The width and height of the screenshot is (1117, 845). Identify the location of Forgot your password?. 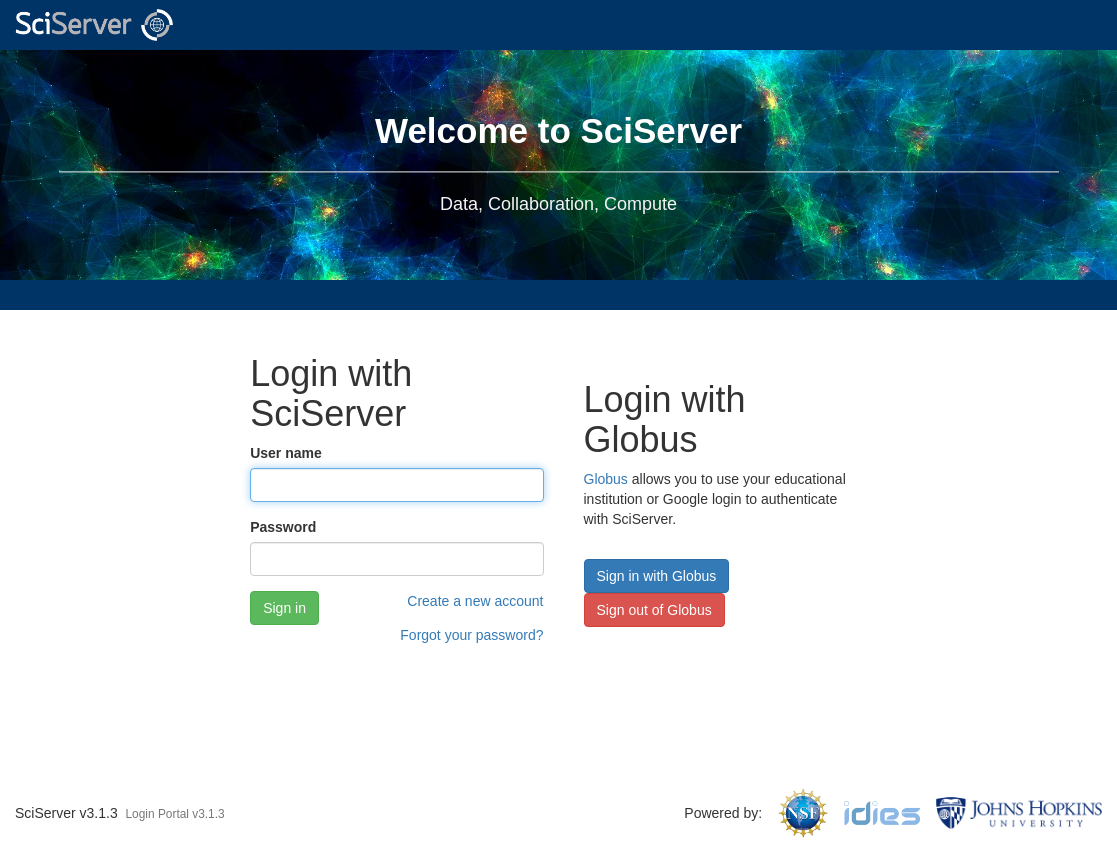
(471, 635).